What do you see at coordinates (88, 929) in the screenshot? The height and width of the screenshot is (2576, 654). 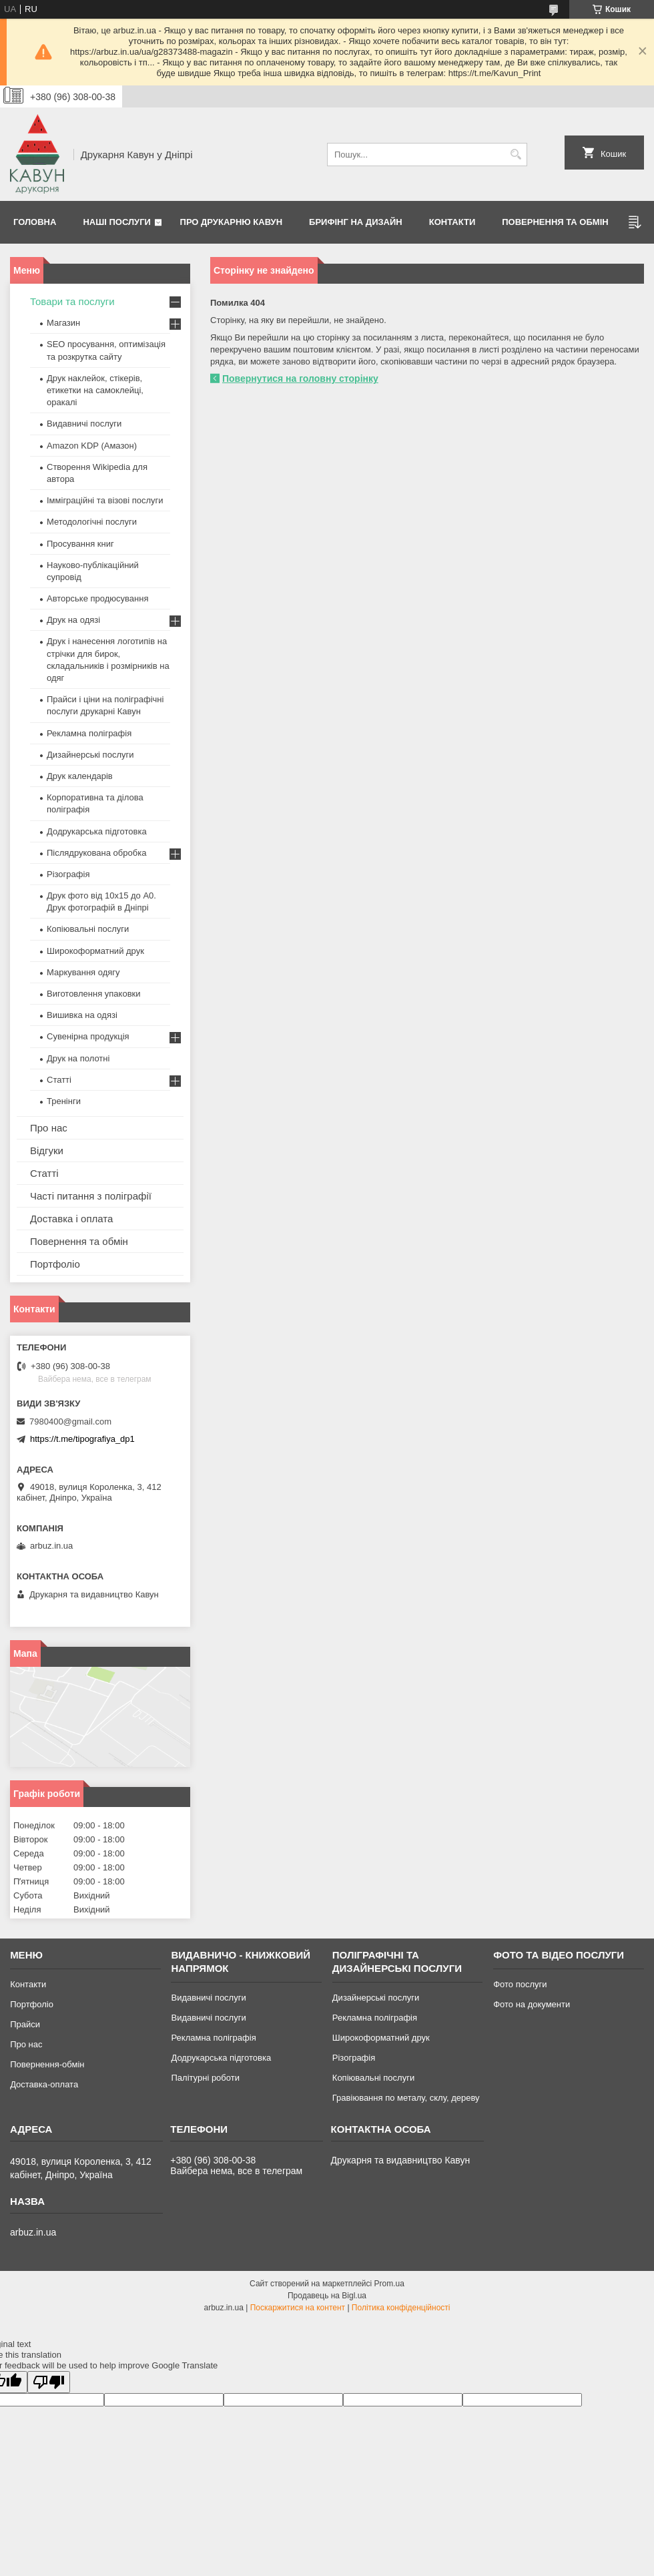 I see `Копіювальні послуги` at bounding box center [88, 929].